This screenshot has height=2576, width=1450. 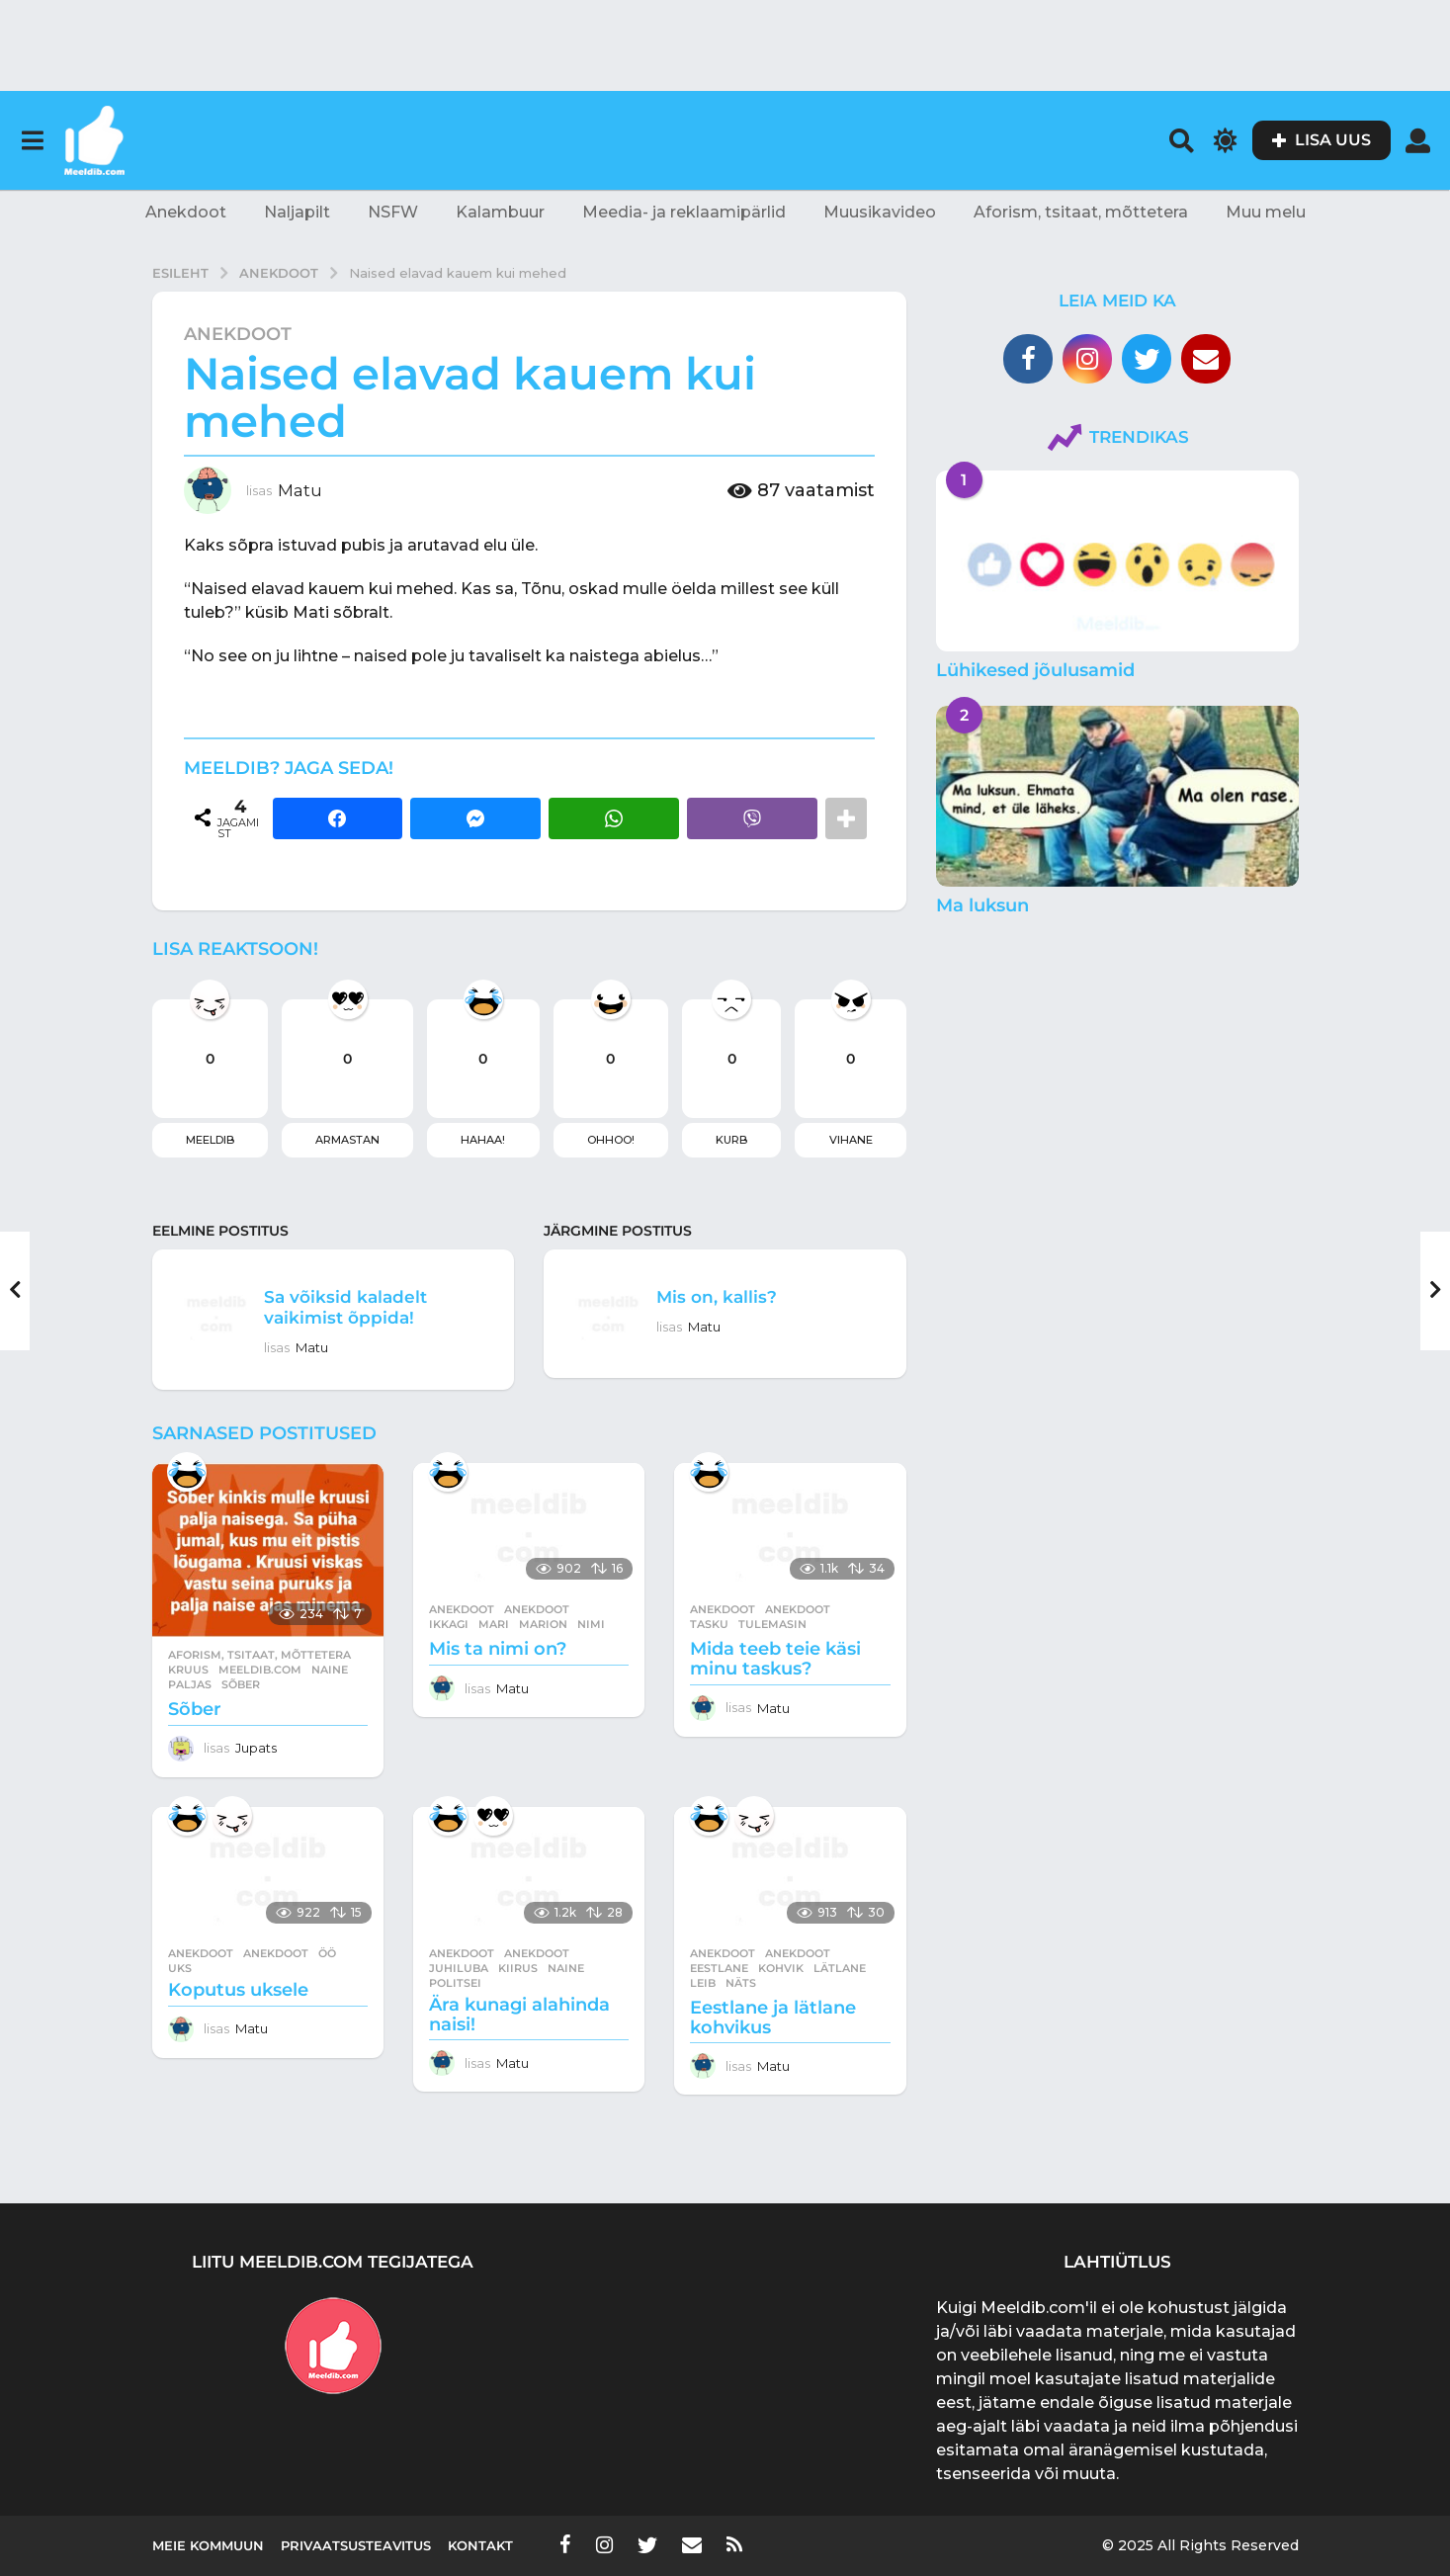 What do you see at coordinates (518, 1968) in the screenshot?
I see `kiirus` at bounding box center [518, 1968].